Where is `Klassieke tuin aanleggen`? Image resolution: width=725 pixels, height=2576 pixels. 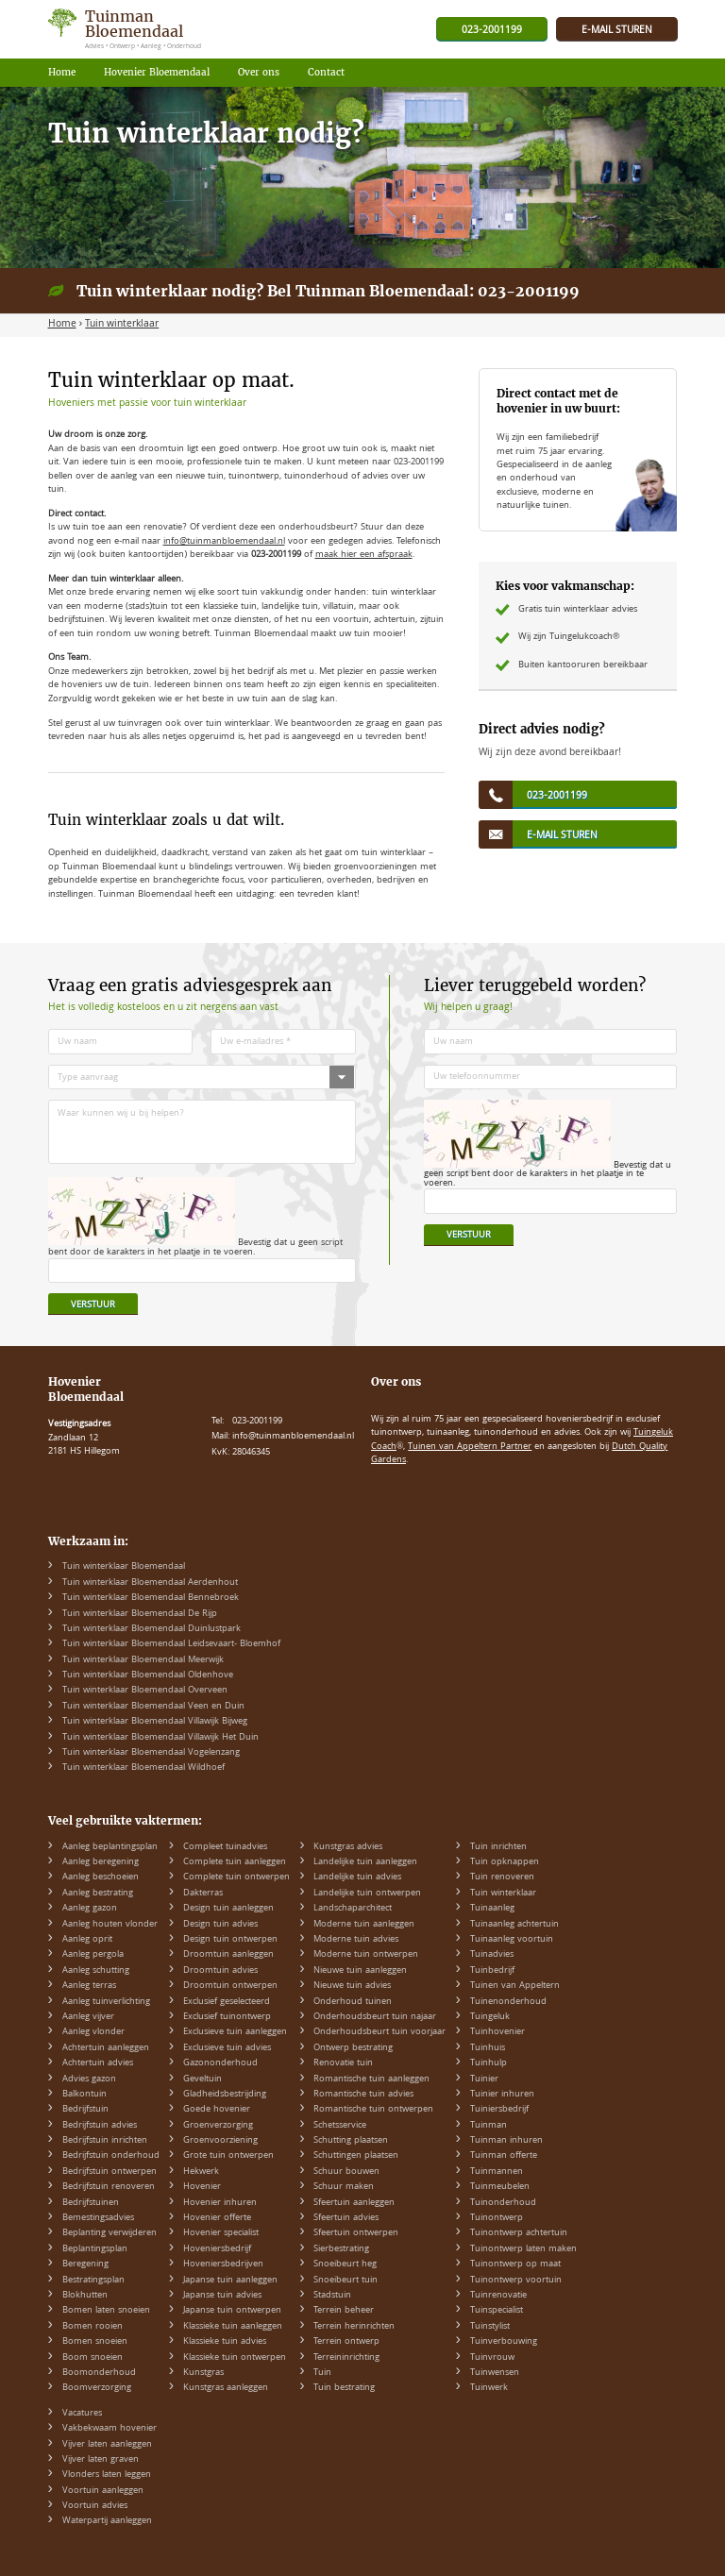
Klassieke tuin aanleggen is located at coordinates (232, 2326).